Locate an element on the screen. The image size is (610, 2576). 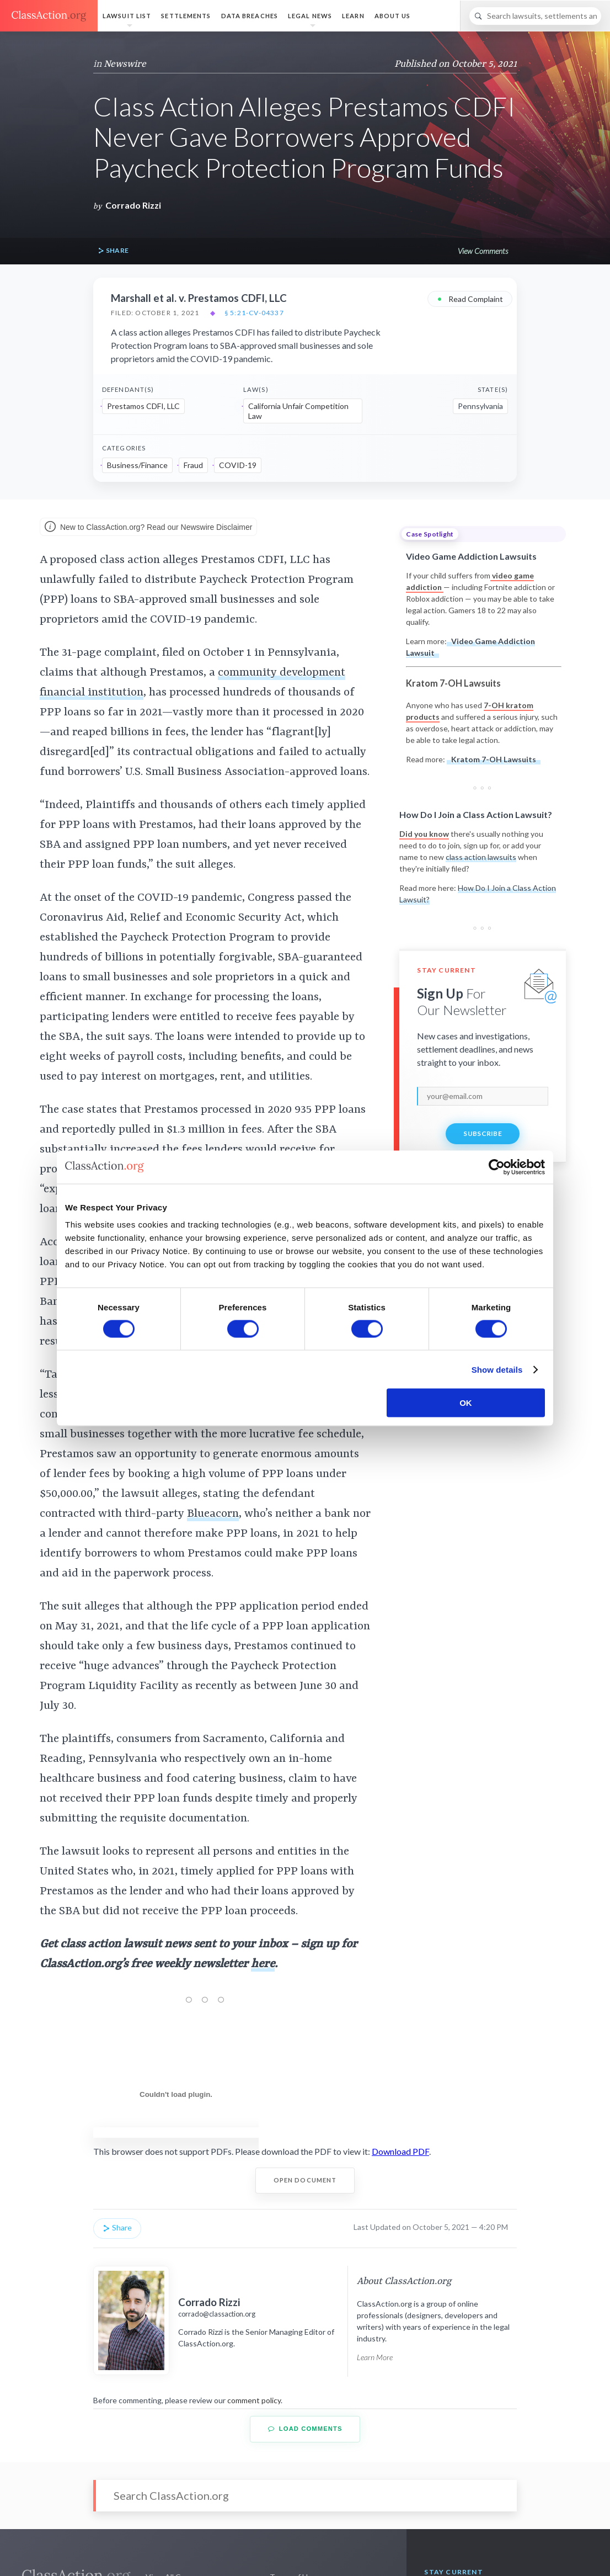
[Search] is located at coordinates (535, 16).